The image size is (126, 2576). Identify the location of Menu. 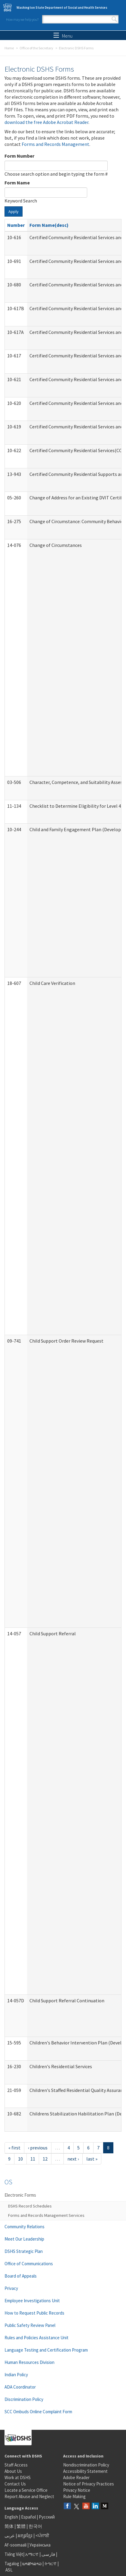
(63, 36).